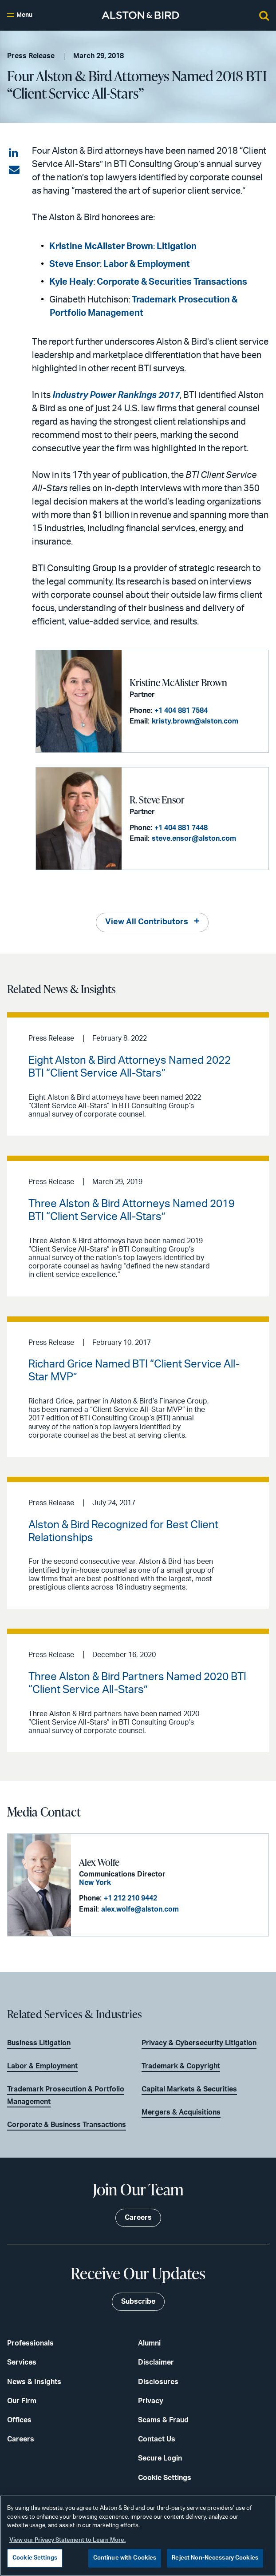 The width and height of the screenshot is (276, 2576). Describe the element at coordinates (172, 282) in the screenshot. I see `Corporate & Securities Transactions` at that location.